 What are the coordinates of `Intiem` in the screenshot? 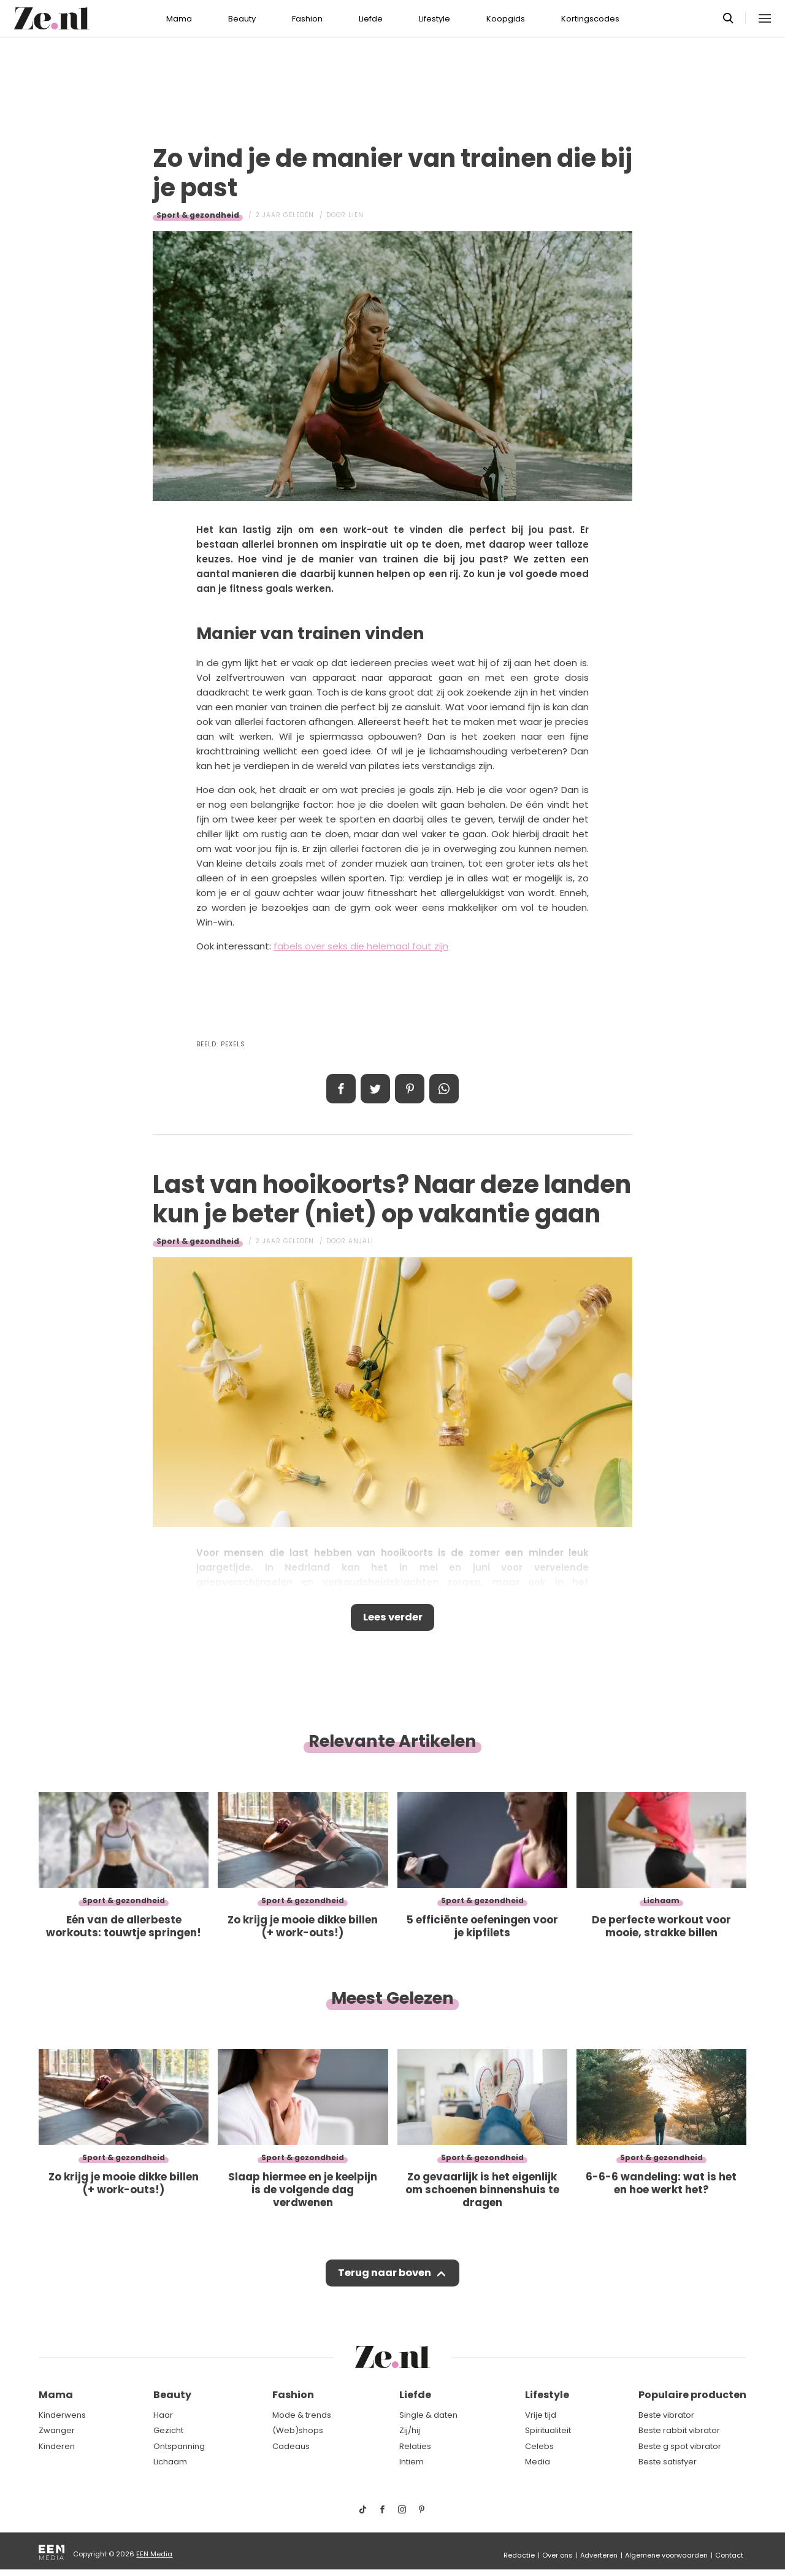 It's located at (411, 2461).